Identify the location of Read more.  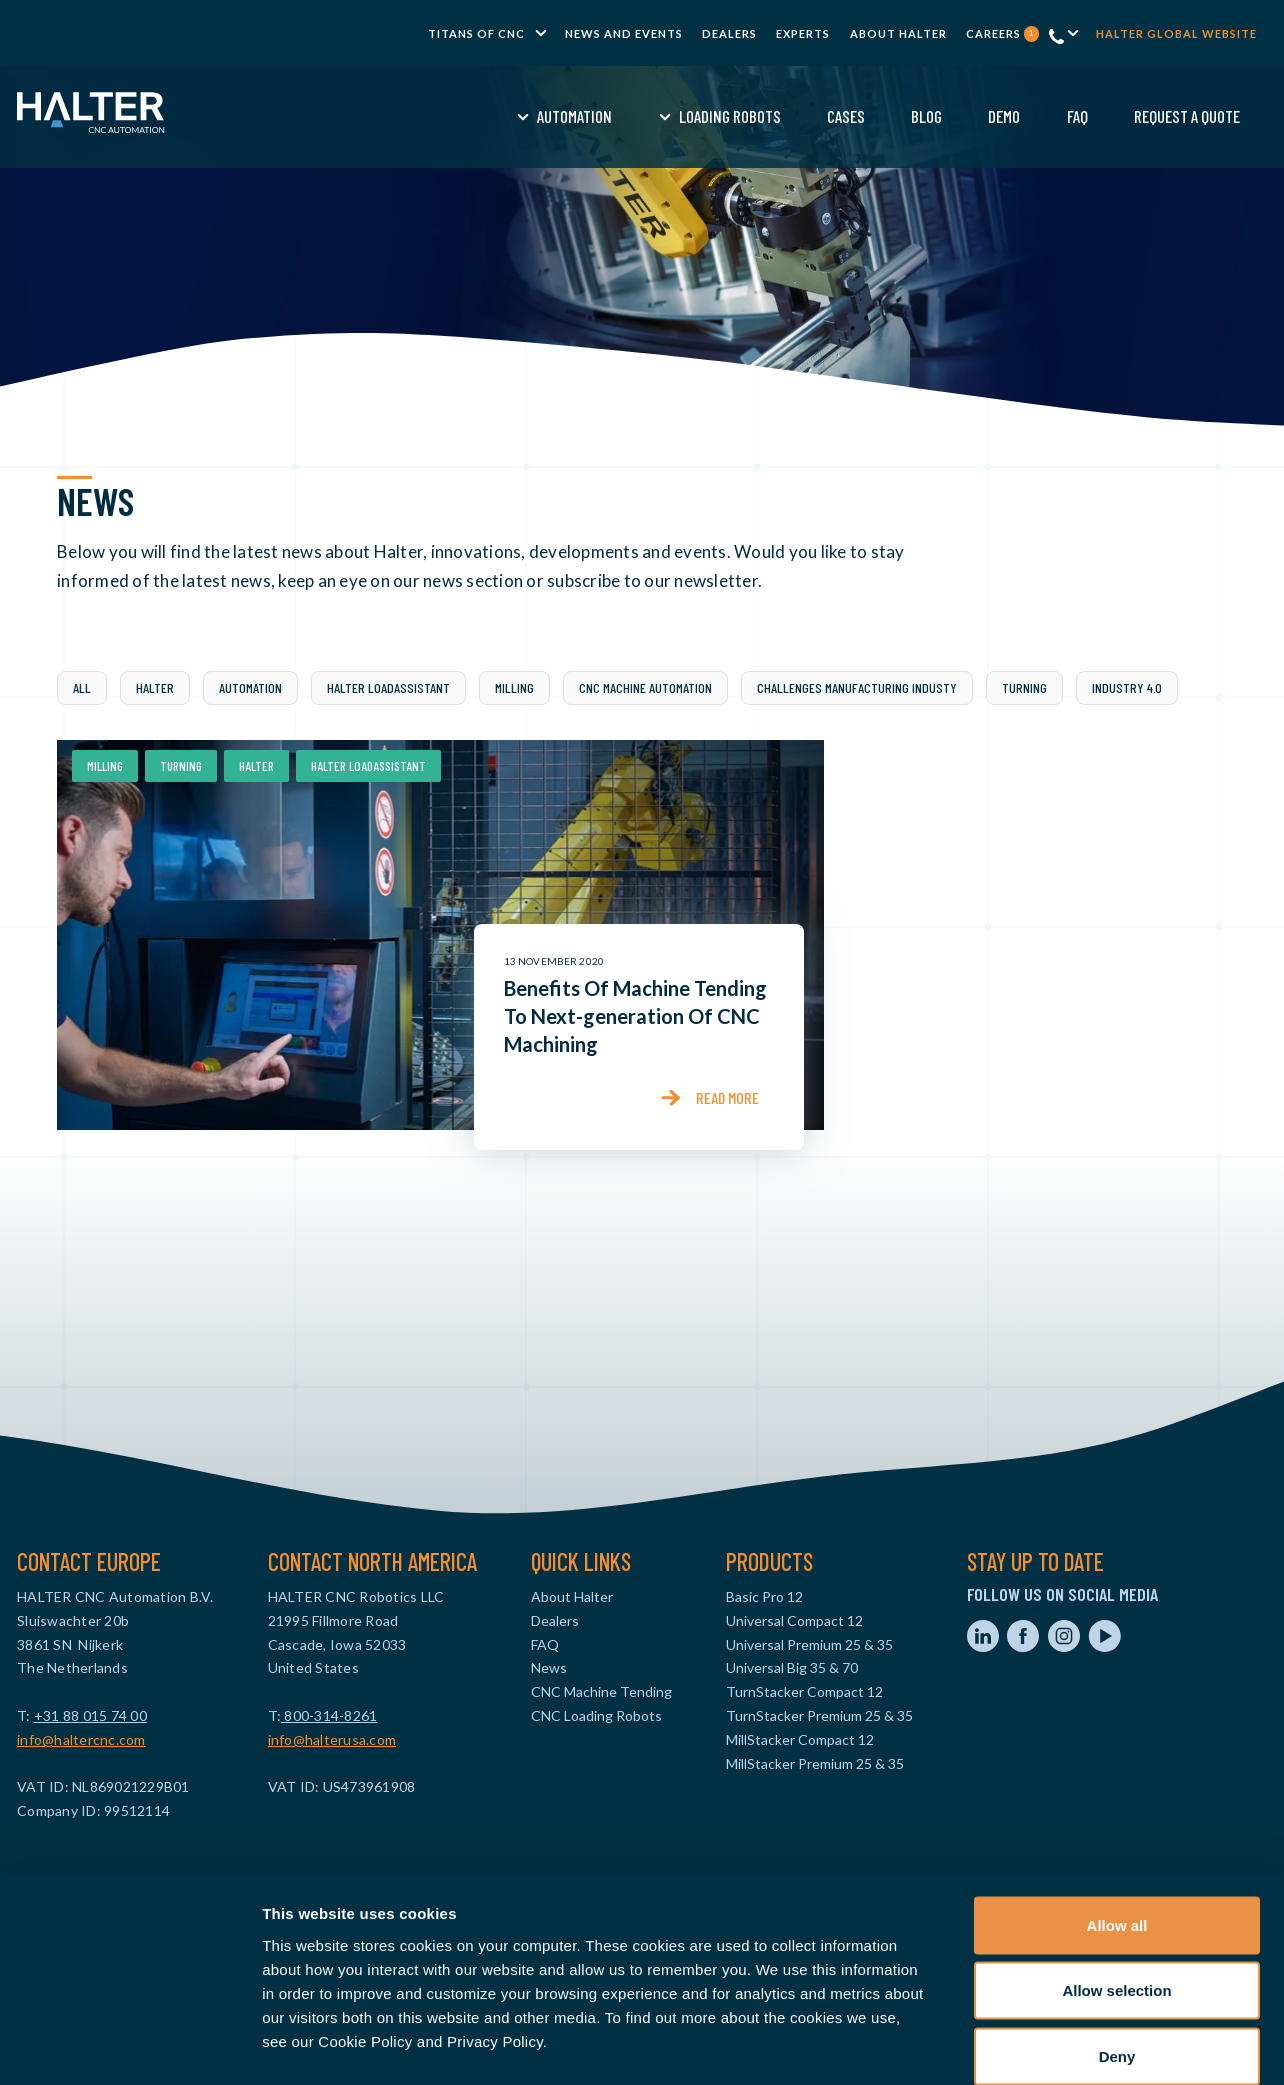
(727, 1097).